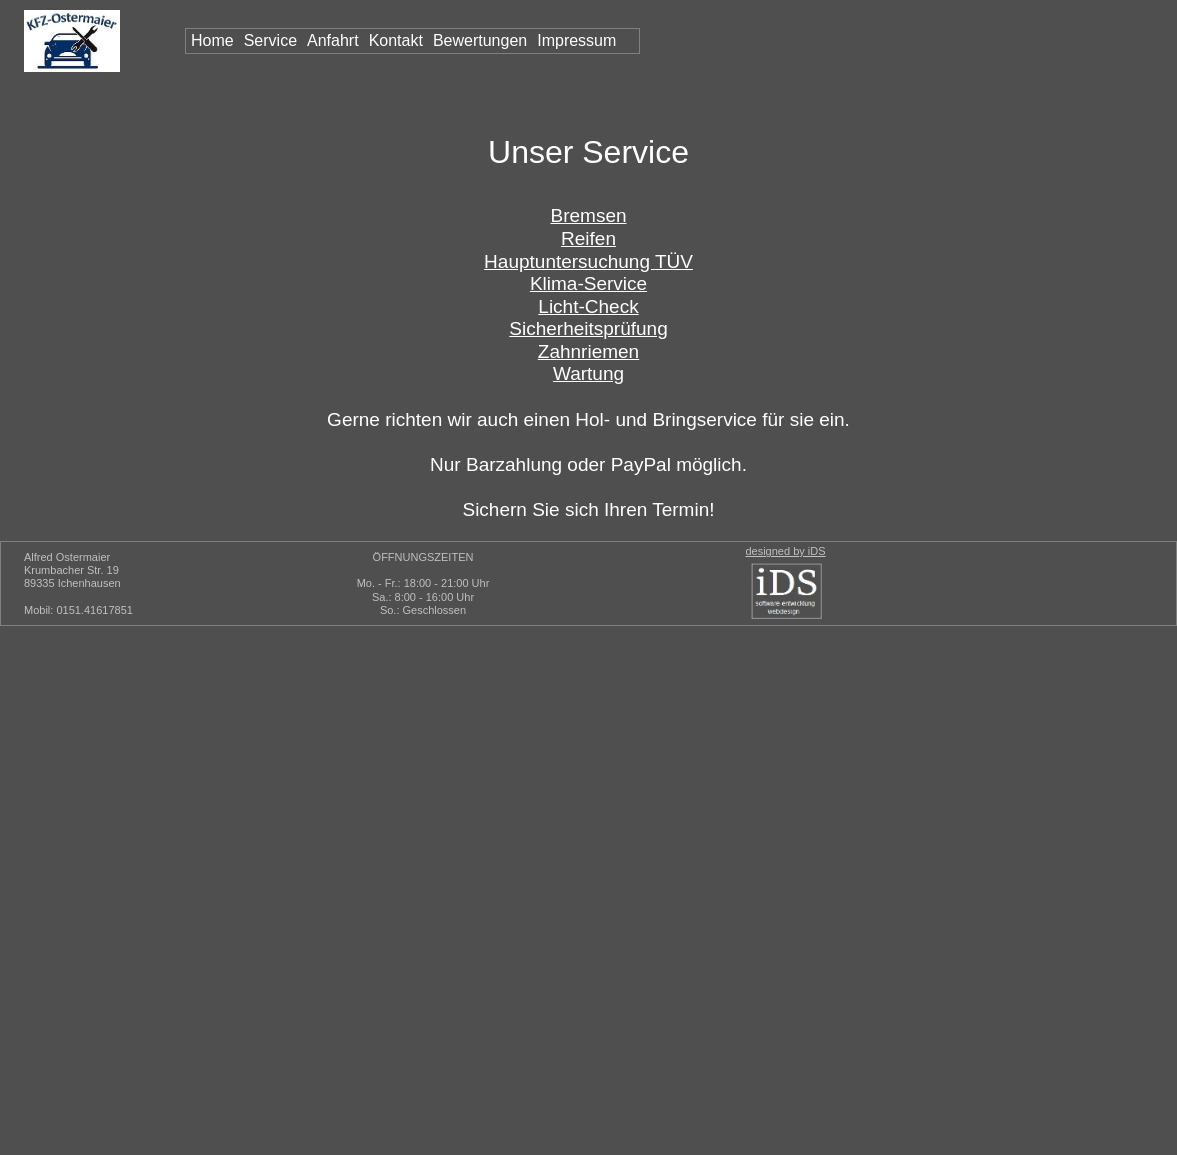 Image resolution: width=1177 pixels, height=1155 pixels. What do you see at coordinates (588, 215) in the screenshot?
I see `Bremsen` at bounding box center [588, 215].